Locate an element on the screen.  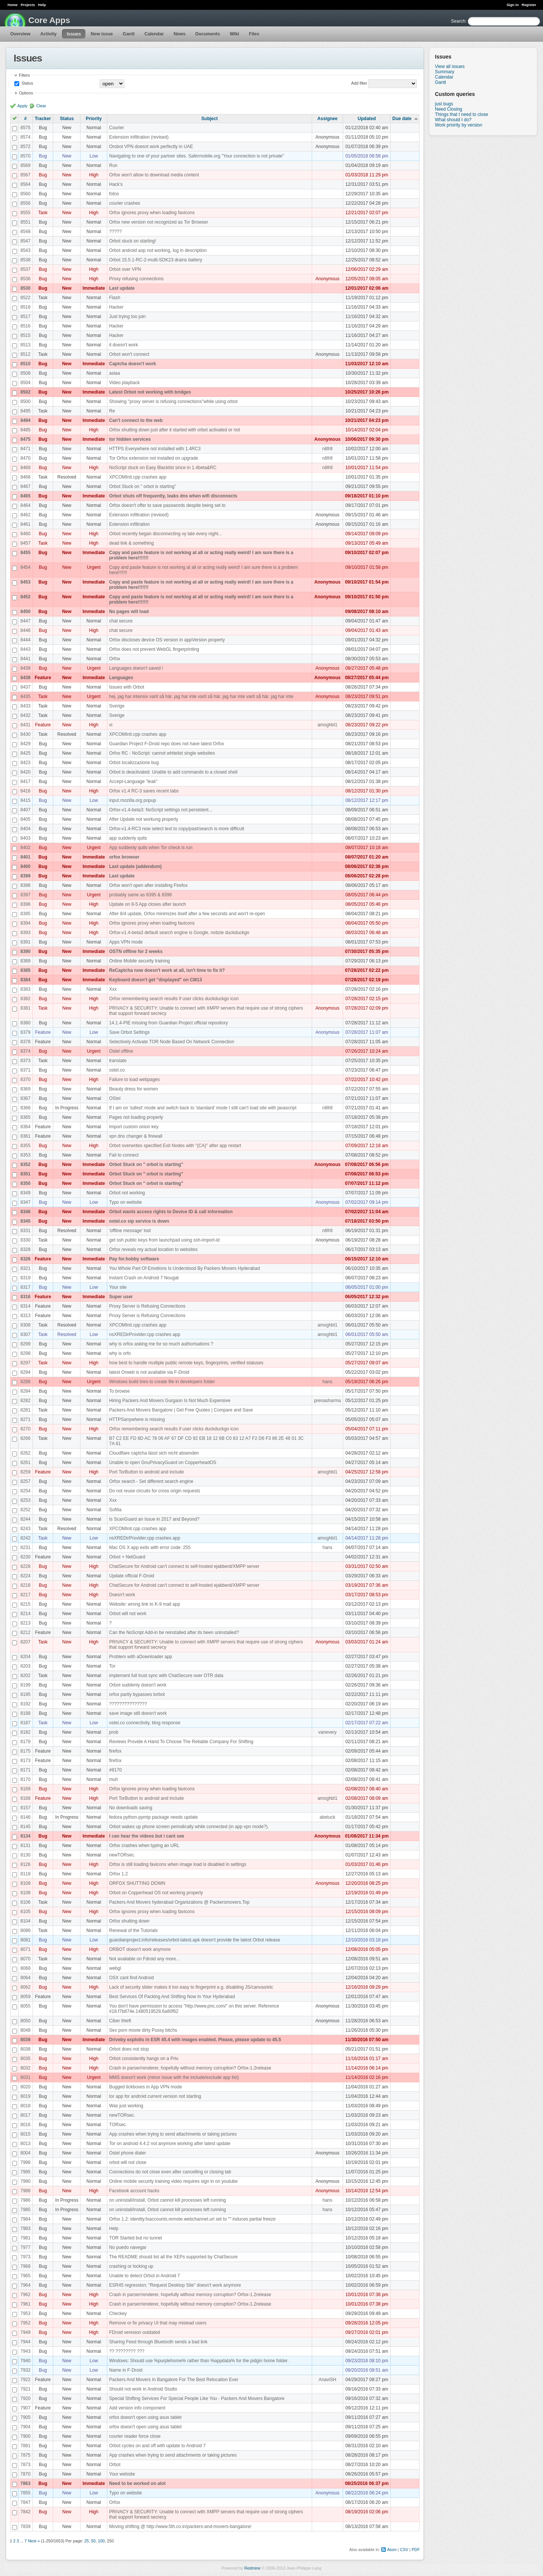
Not available on Fdroid any more... is located at coordinates (144, 1958).